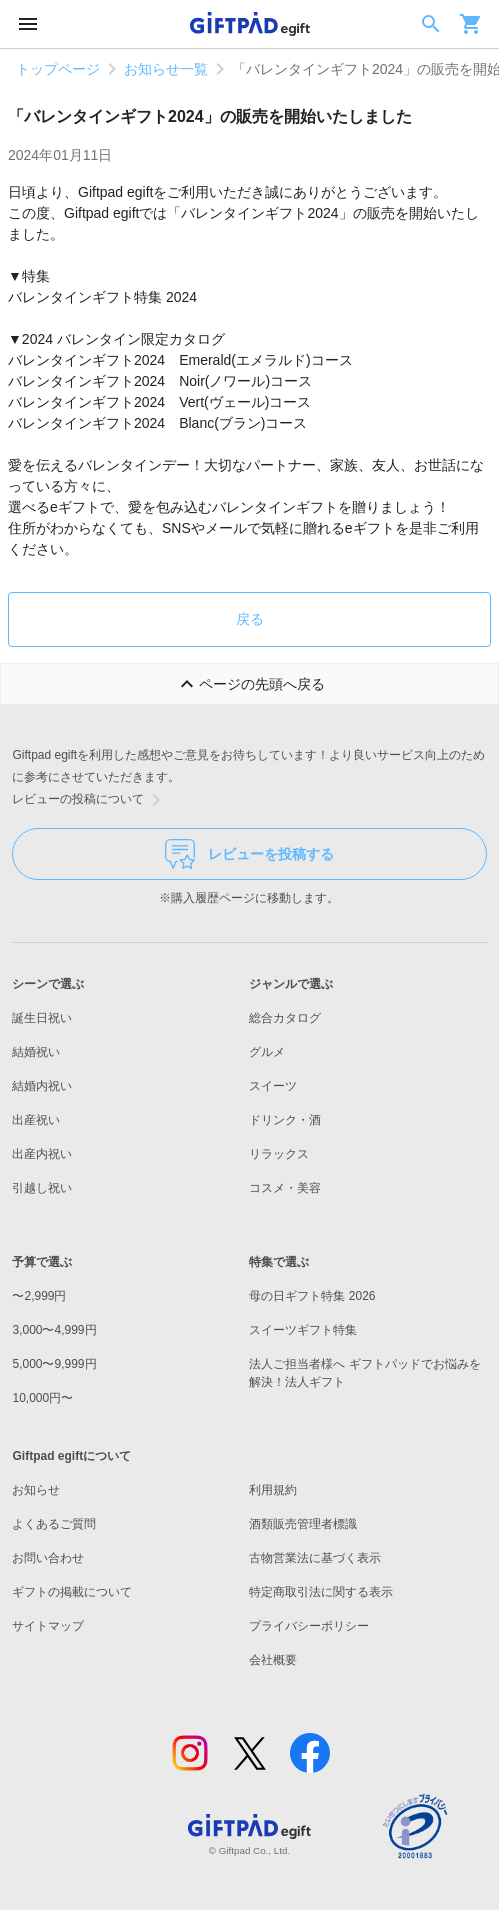 The image size is (499, 1910). Describe the element at coordinates (273, 1490) in the screenshot. I see `利用規約` at that location.